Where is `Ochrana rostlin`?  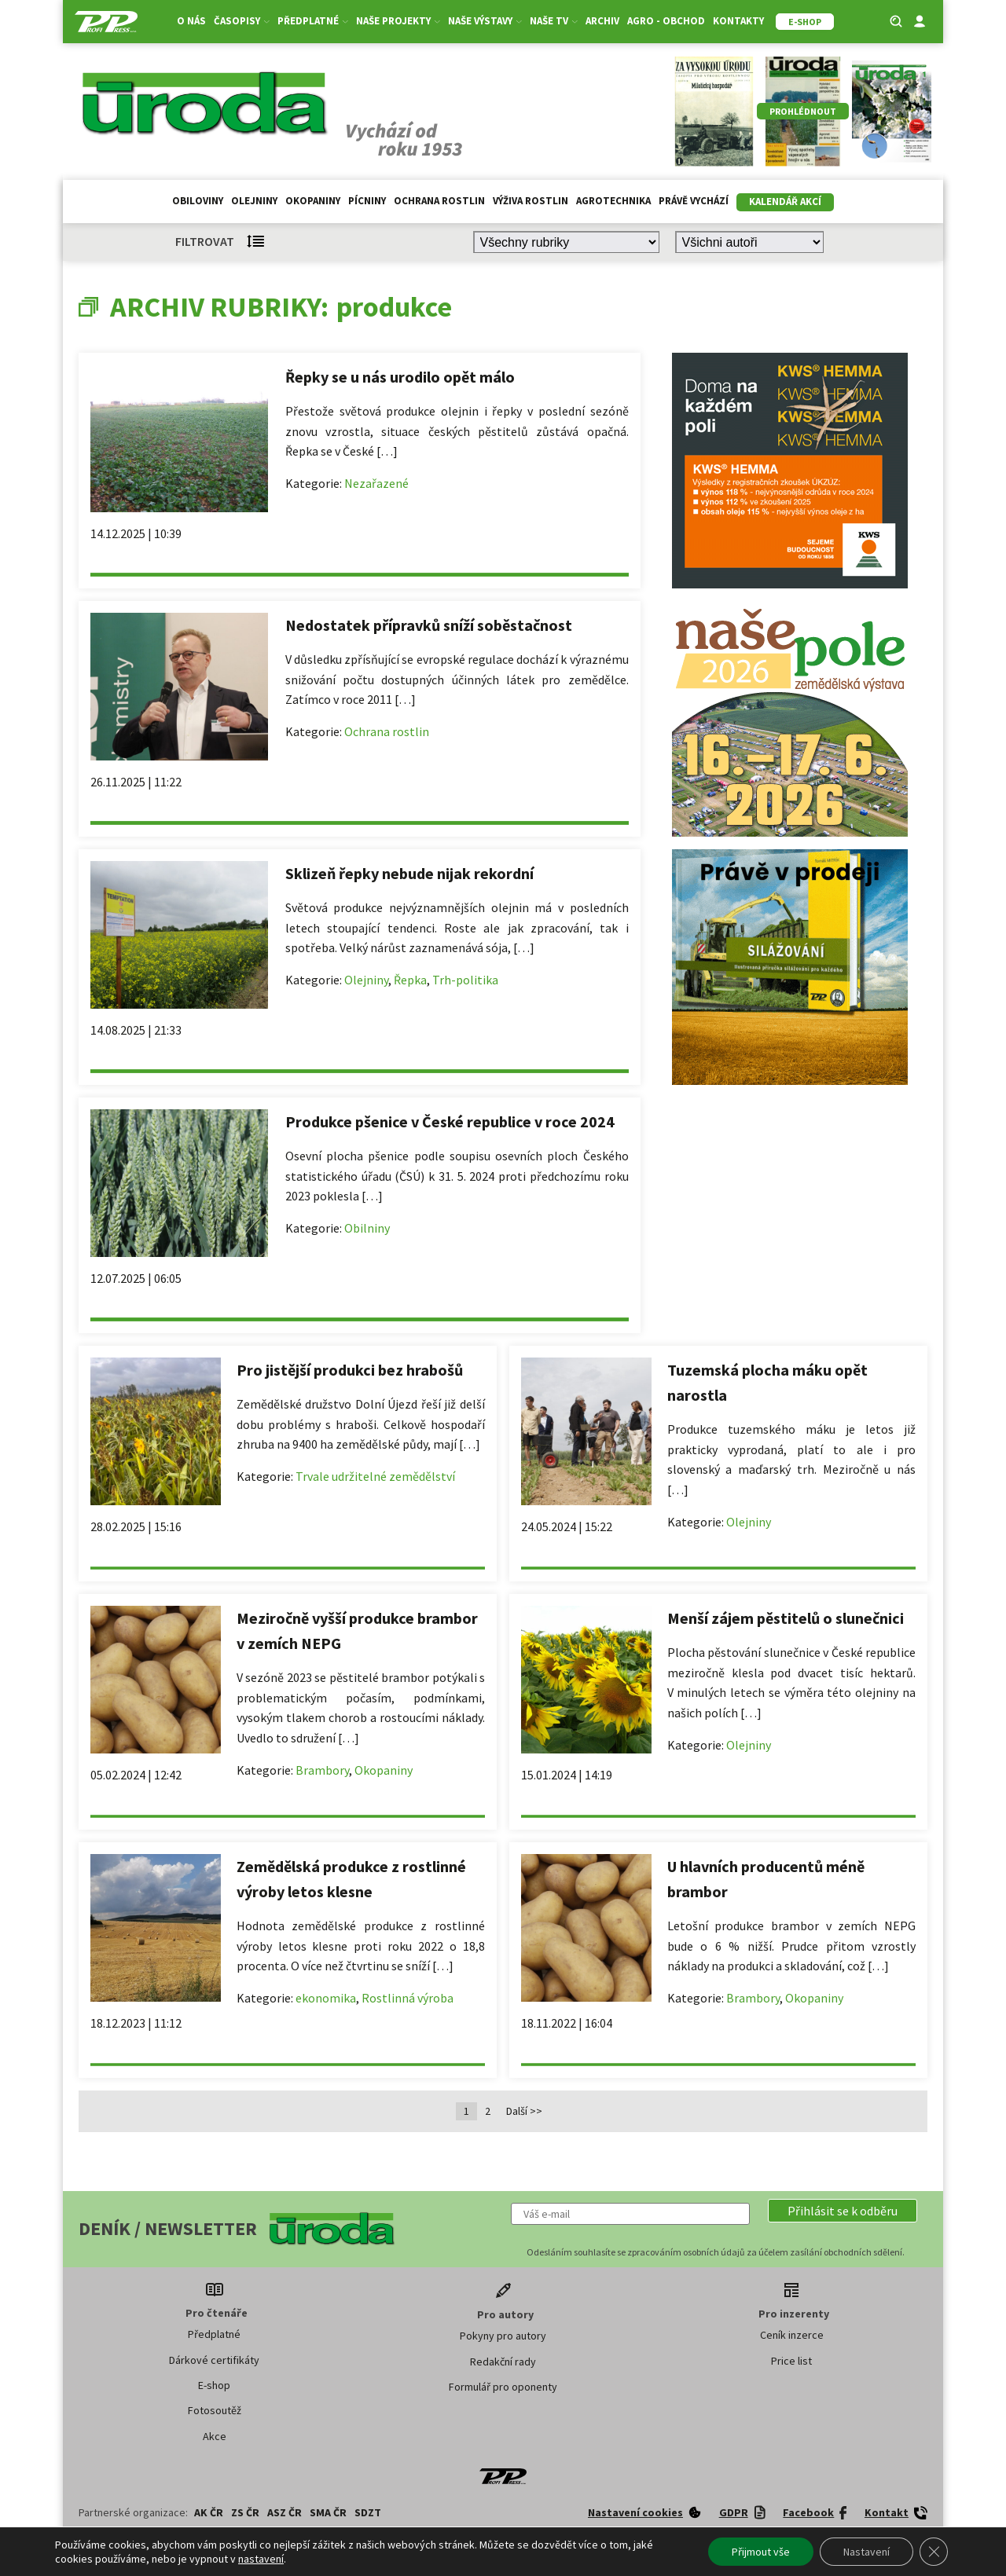
Ochrana rostlin is located at coordinates (439, 200).